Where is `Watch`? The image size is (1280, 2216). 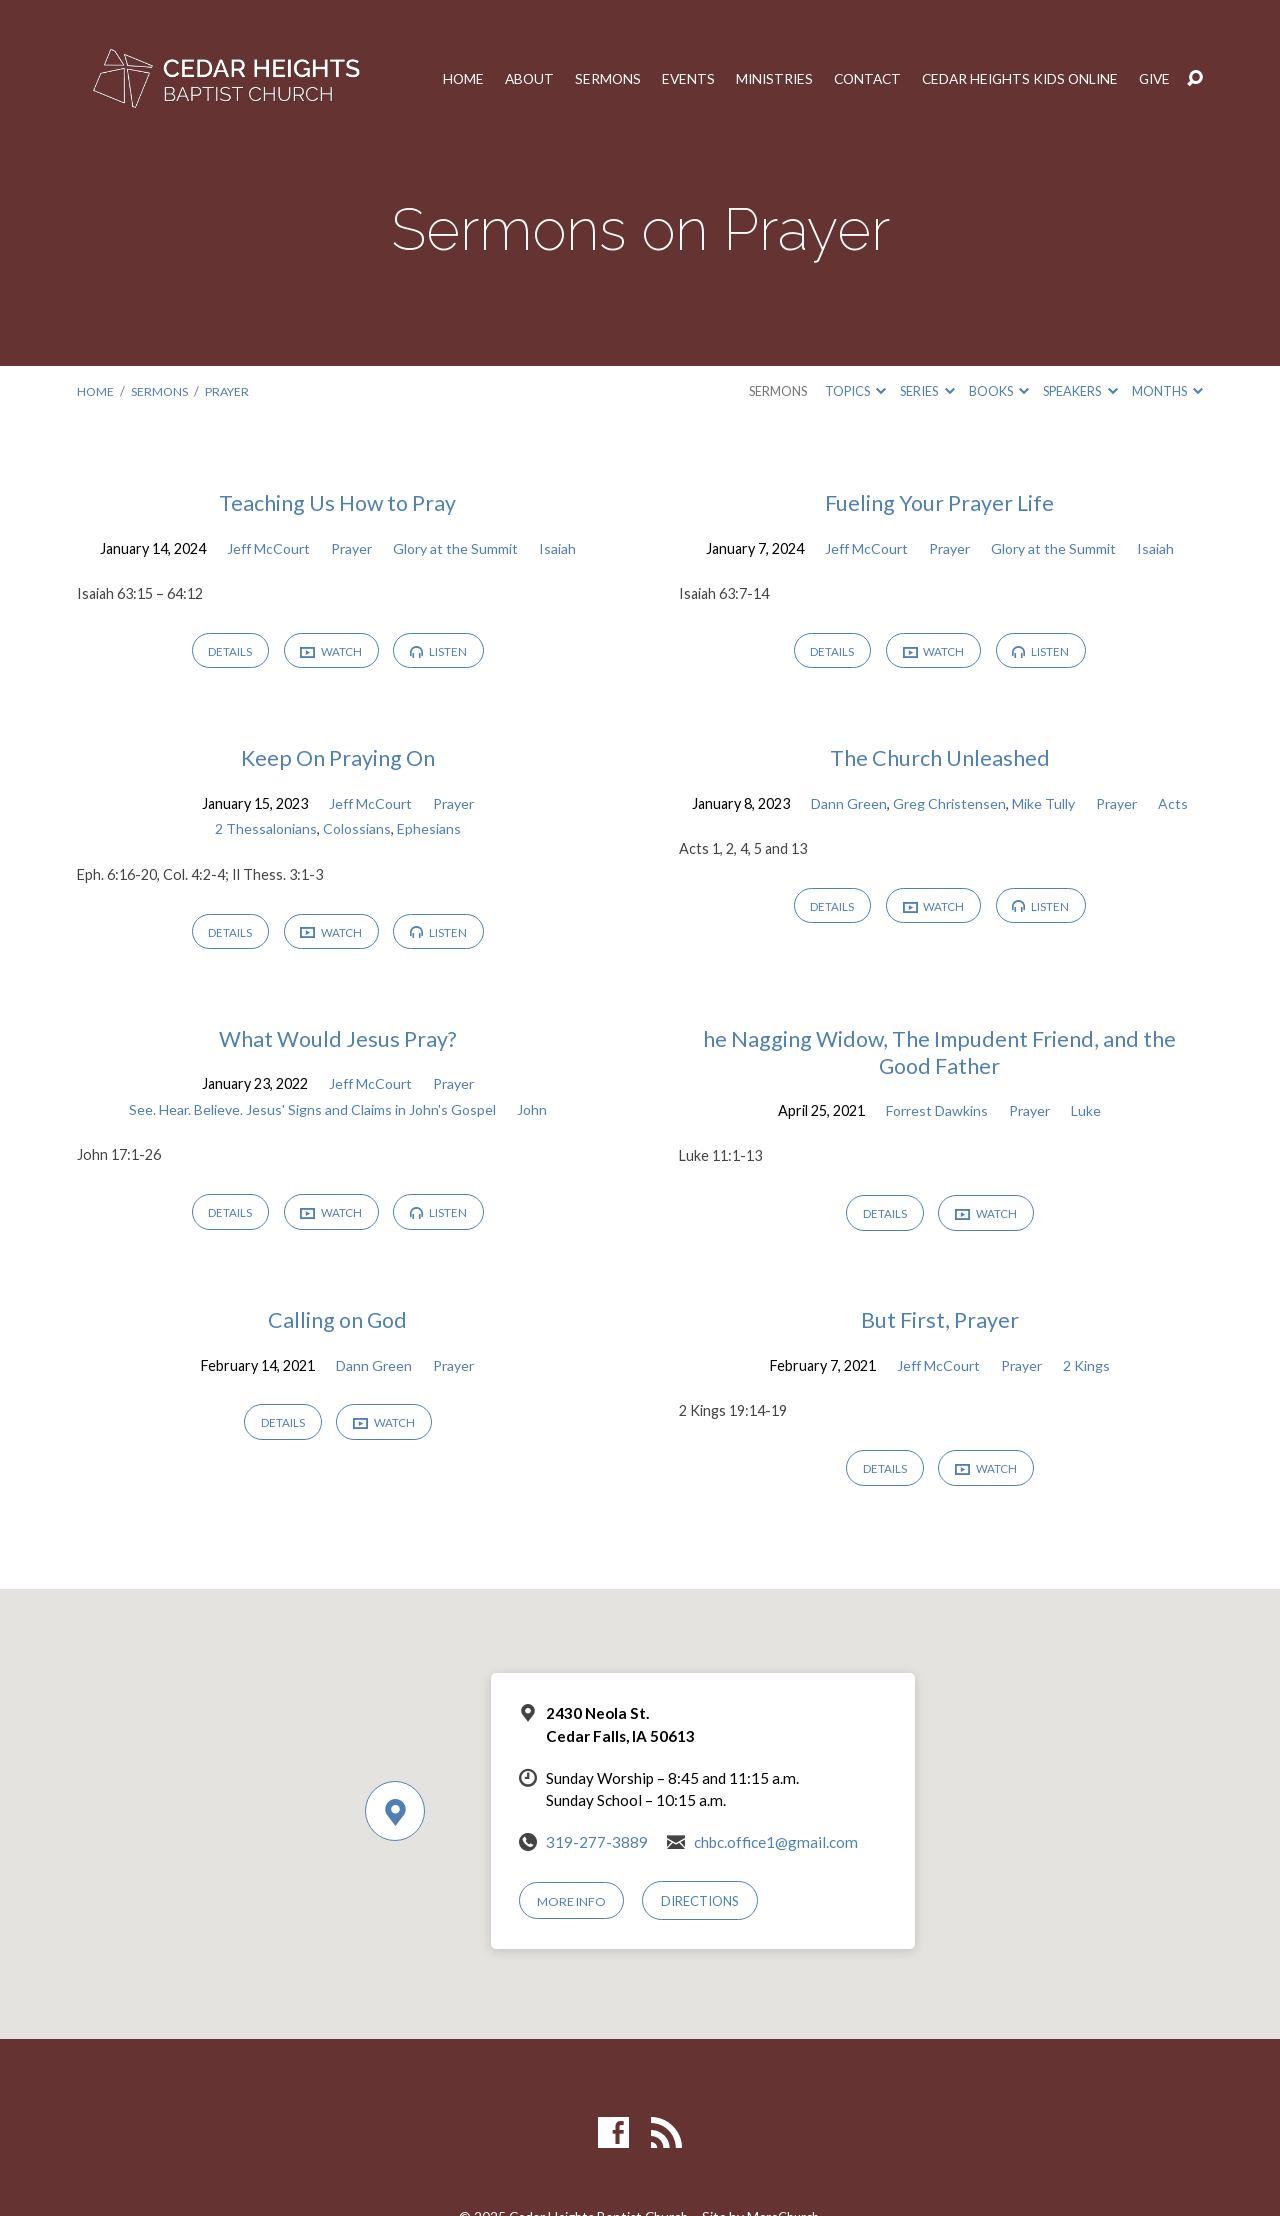 Watch is located at coordinates (332, 653).